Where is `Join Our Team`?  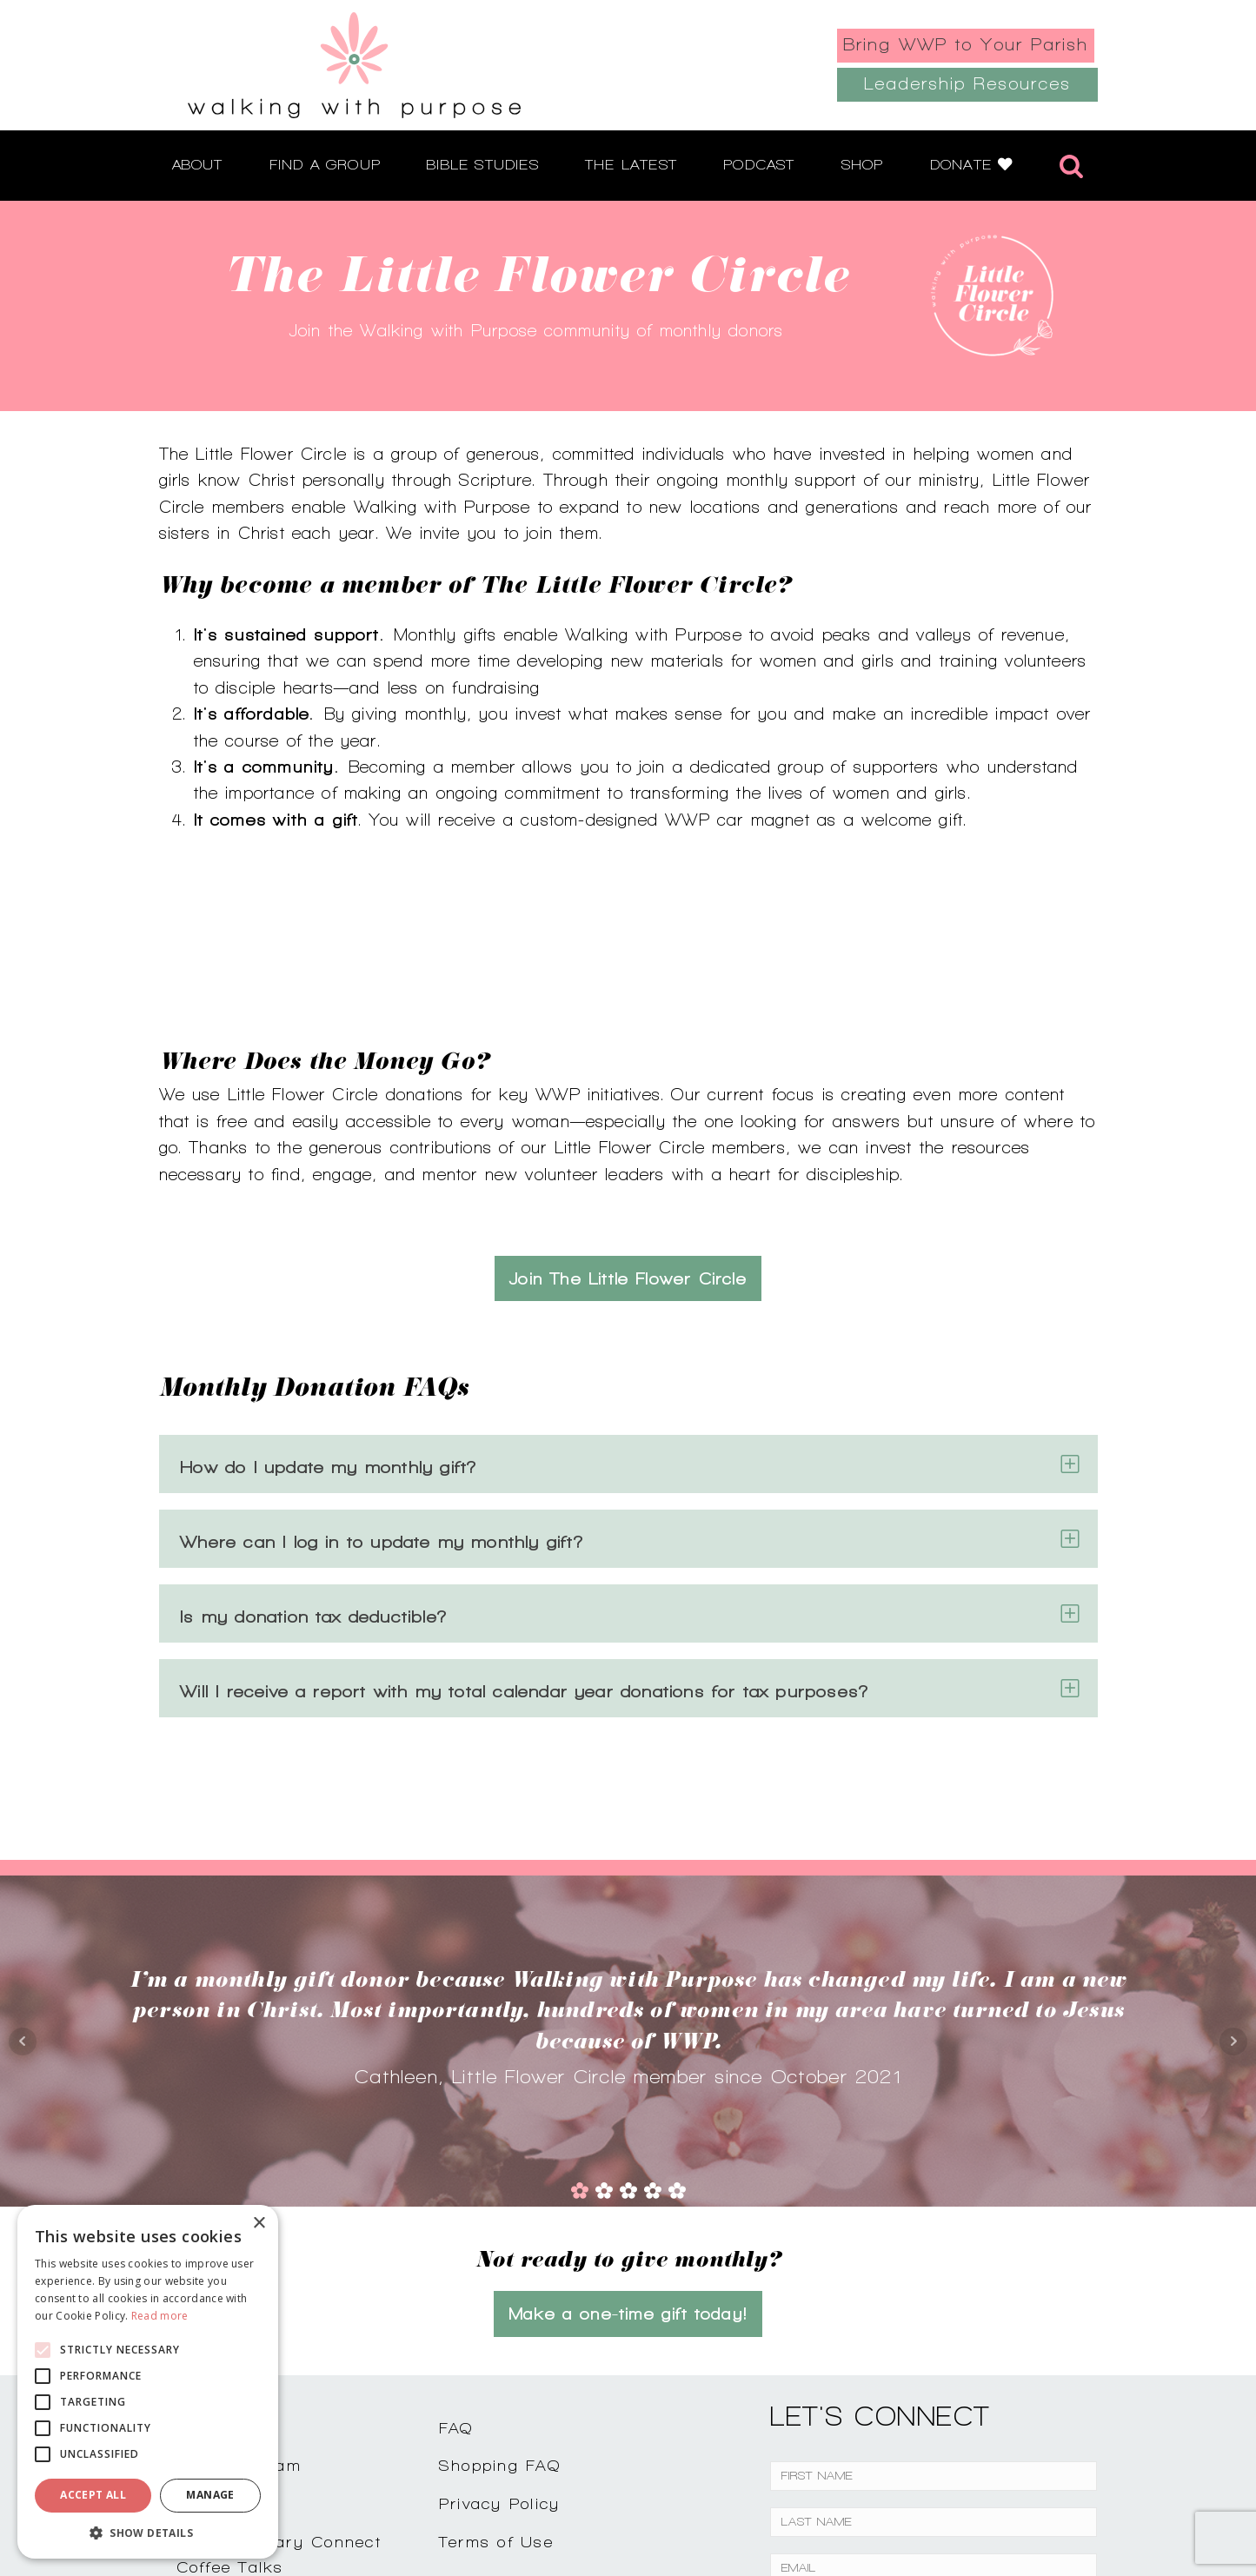
Join Our Team is located at coordinates (239, 2291).